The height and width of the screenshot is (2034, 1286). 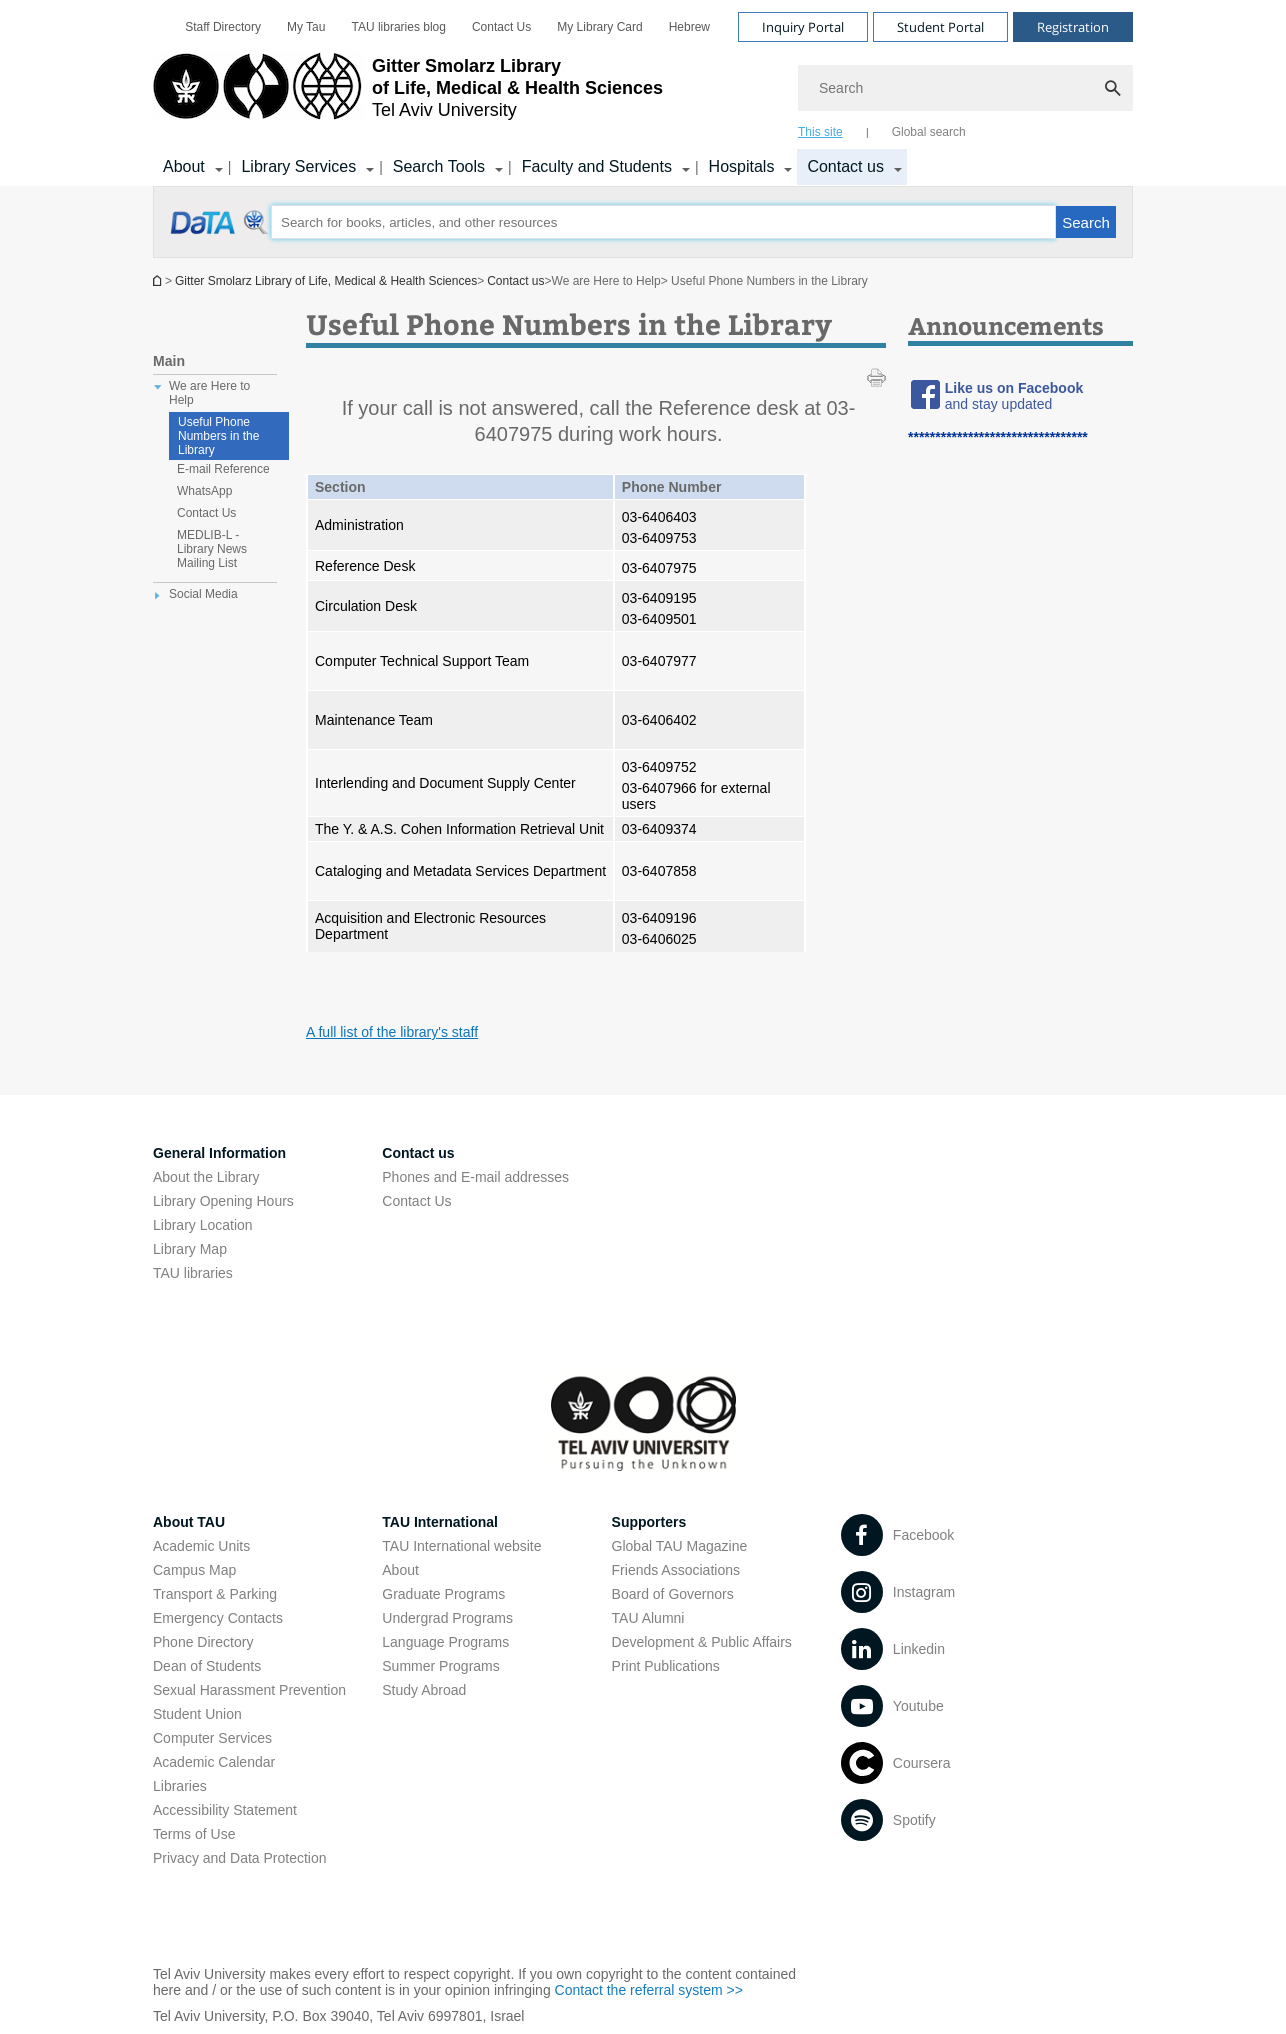 What do you see at coordinates (929, 132) in the screenshot?
I see `Global search [tab]` at bounding box center [929, 132].